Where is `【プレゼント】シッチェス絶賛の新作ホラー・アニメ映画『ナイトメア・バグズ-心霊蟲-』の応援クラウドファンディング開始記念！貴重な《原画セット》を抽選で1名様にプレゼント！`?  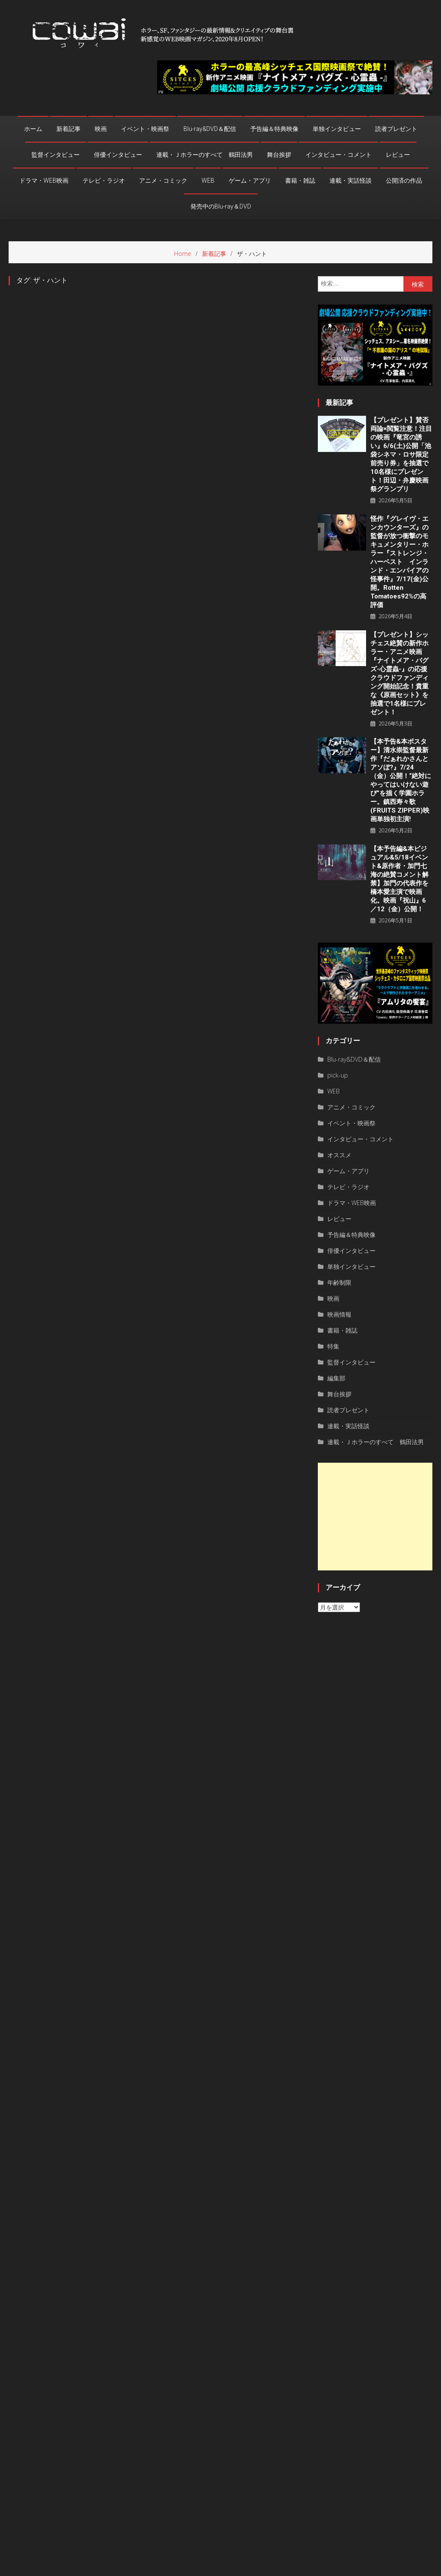 【プレゼント】シッチェス絶賛の新作ホラー・アニメ映画『ナイトメア・バグズ-心霊蟲-』の応援クラウドファンディング開始記念！貴重な《原画セット》を抽選で1名様にプレゼント！ is located at coordinates (399, 673).